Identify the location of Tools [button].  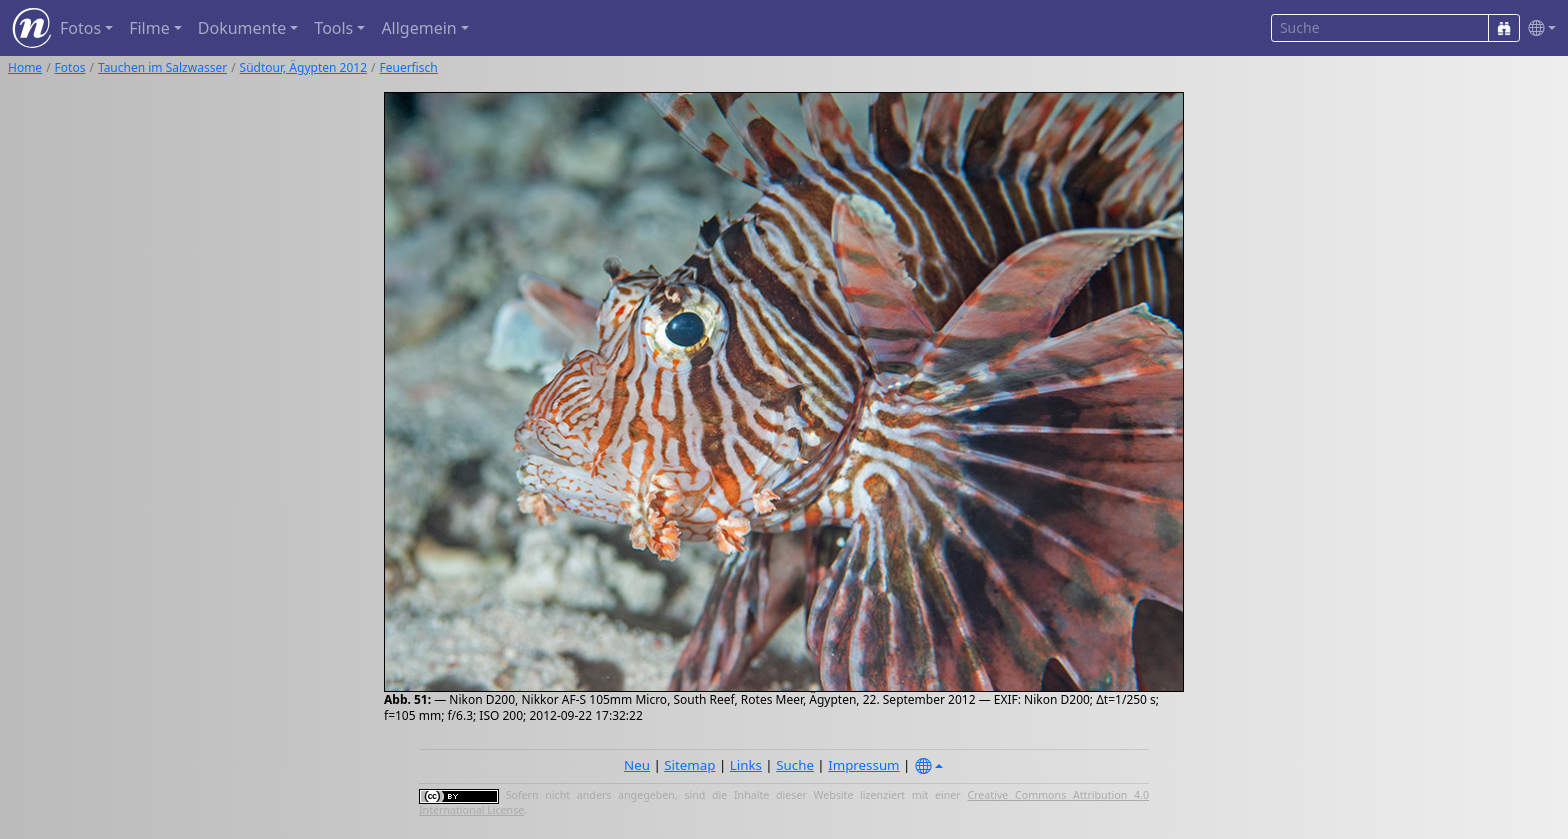
(333, 28).